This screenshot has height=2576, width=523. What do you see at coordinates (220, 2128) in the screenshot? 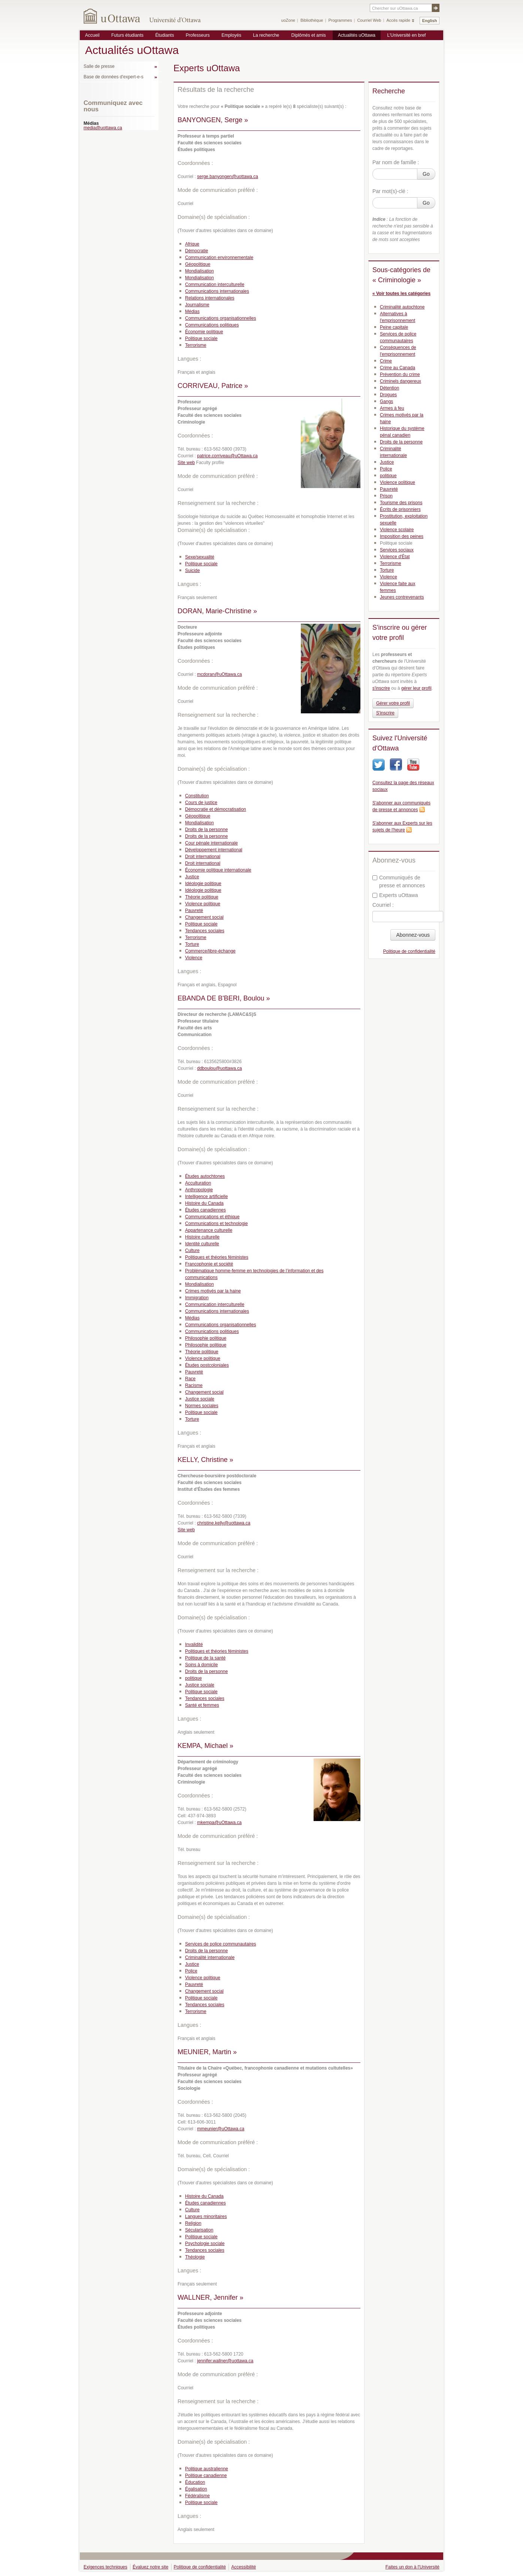
I see `mmeunier@uOttawa.ca` at bounding box center [220, 2128].